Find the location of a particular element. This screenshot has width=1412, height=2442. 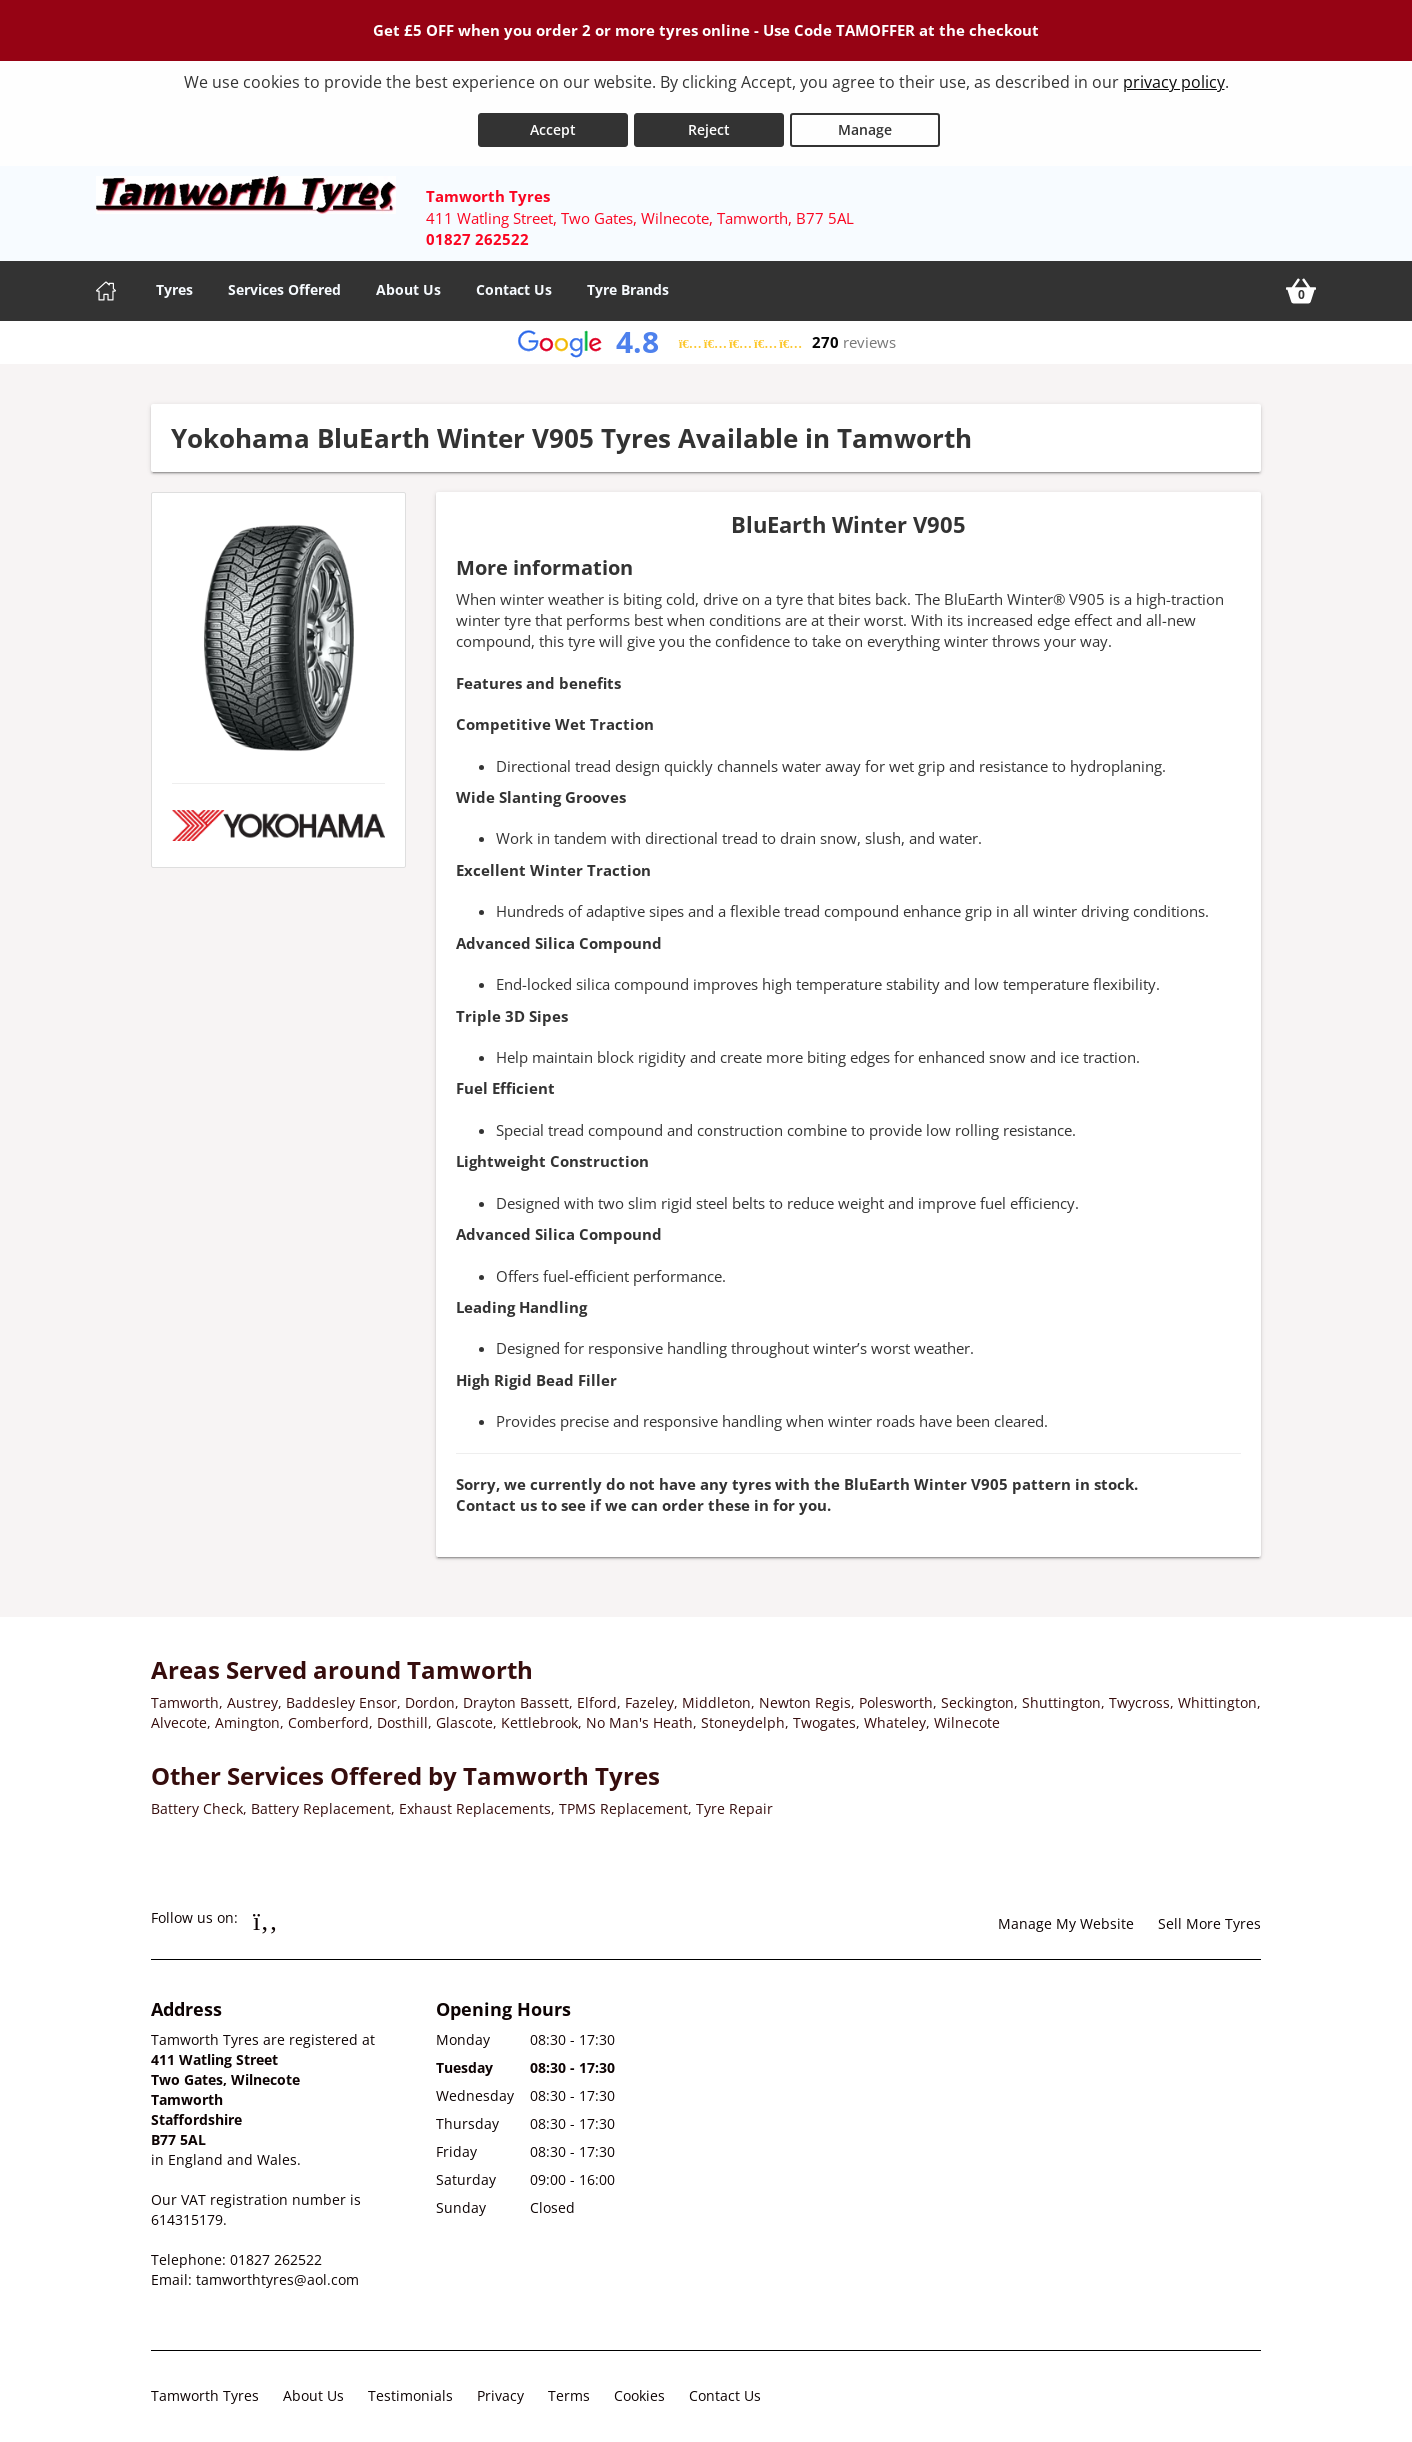

privacy policy is located at coordinates (1174, 82).